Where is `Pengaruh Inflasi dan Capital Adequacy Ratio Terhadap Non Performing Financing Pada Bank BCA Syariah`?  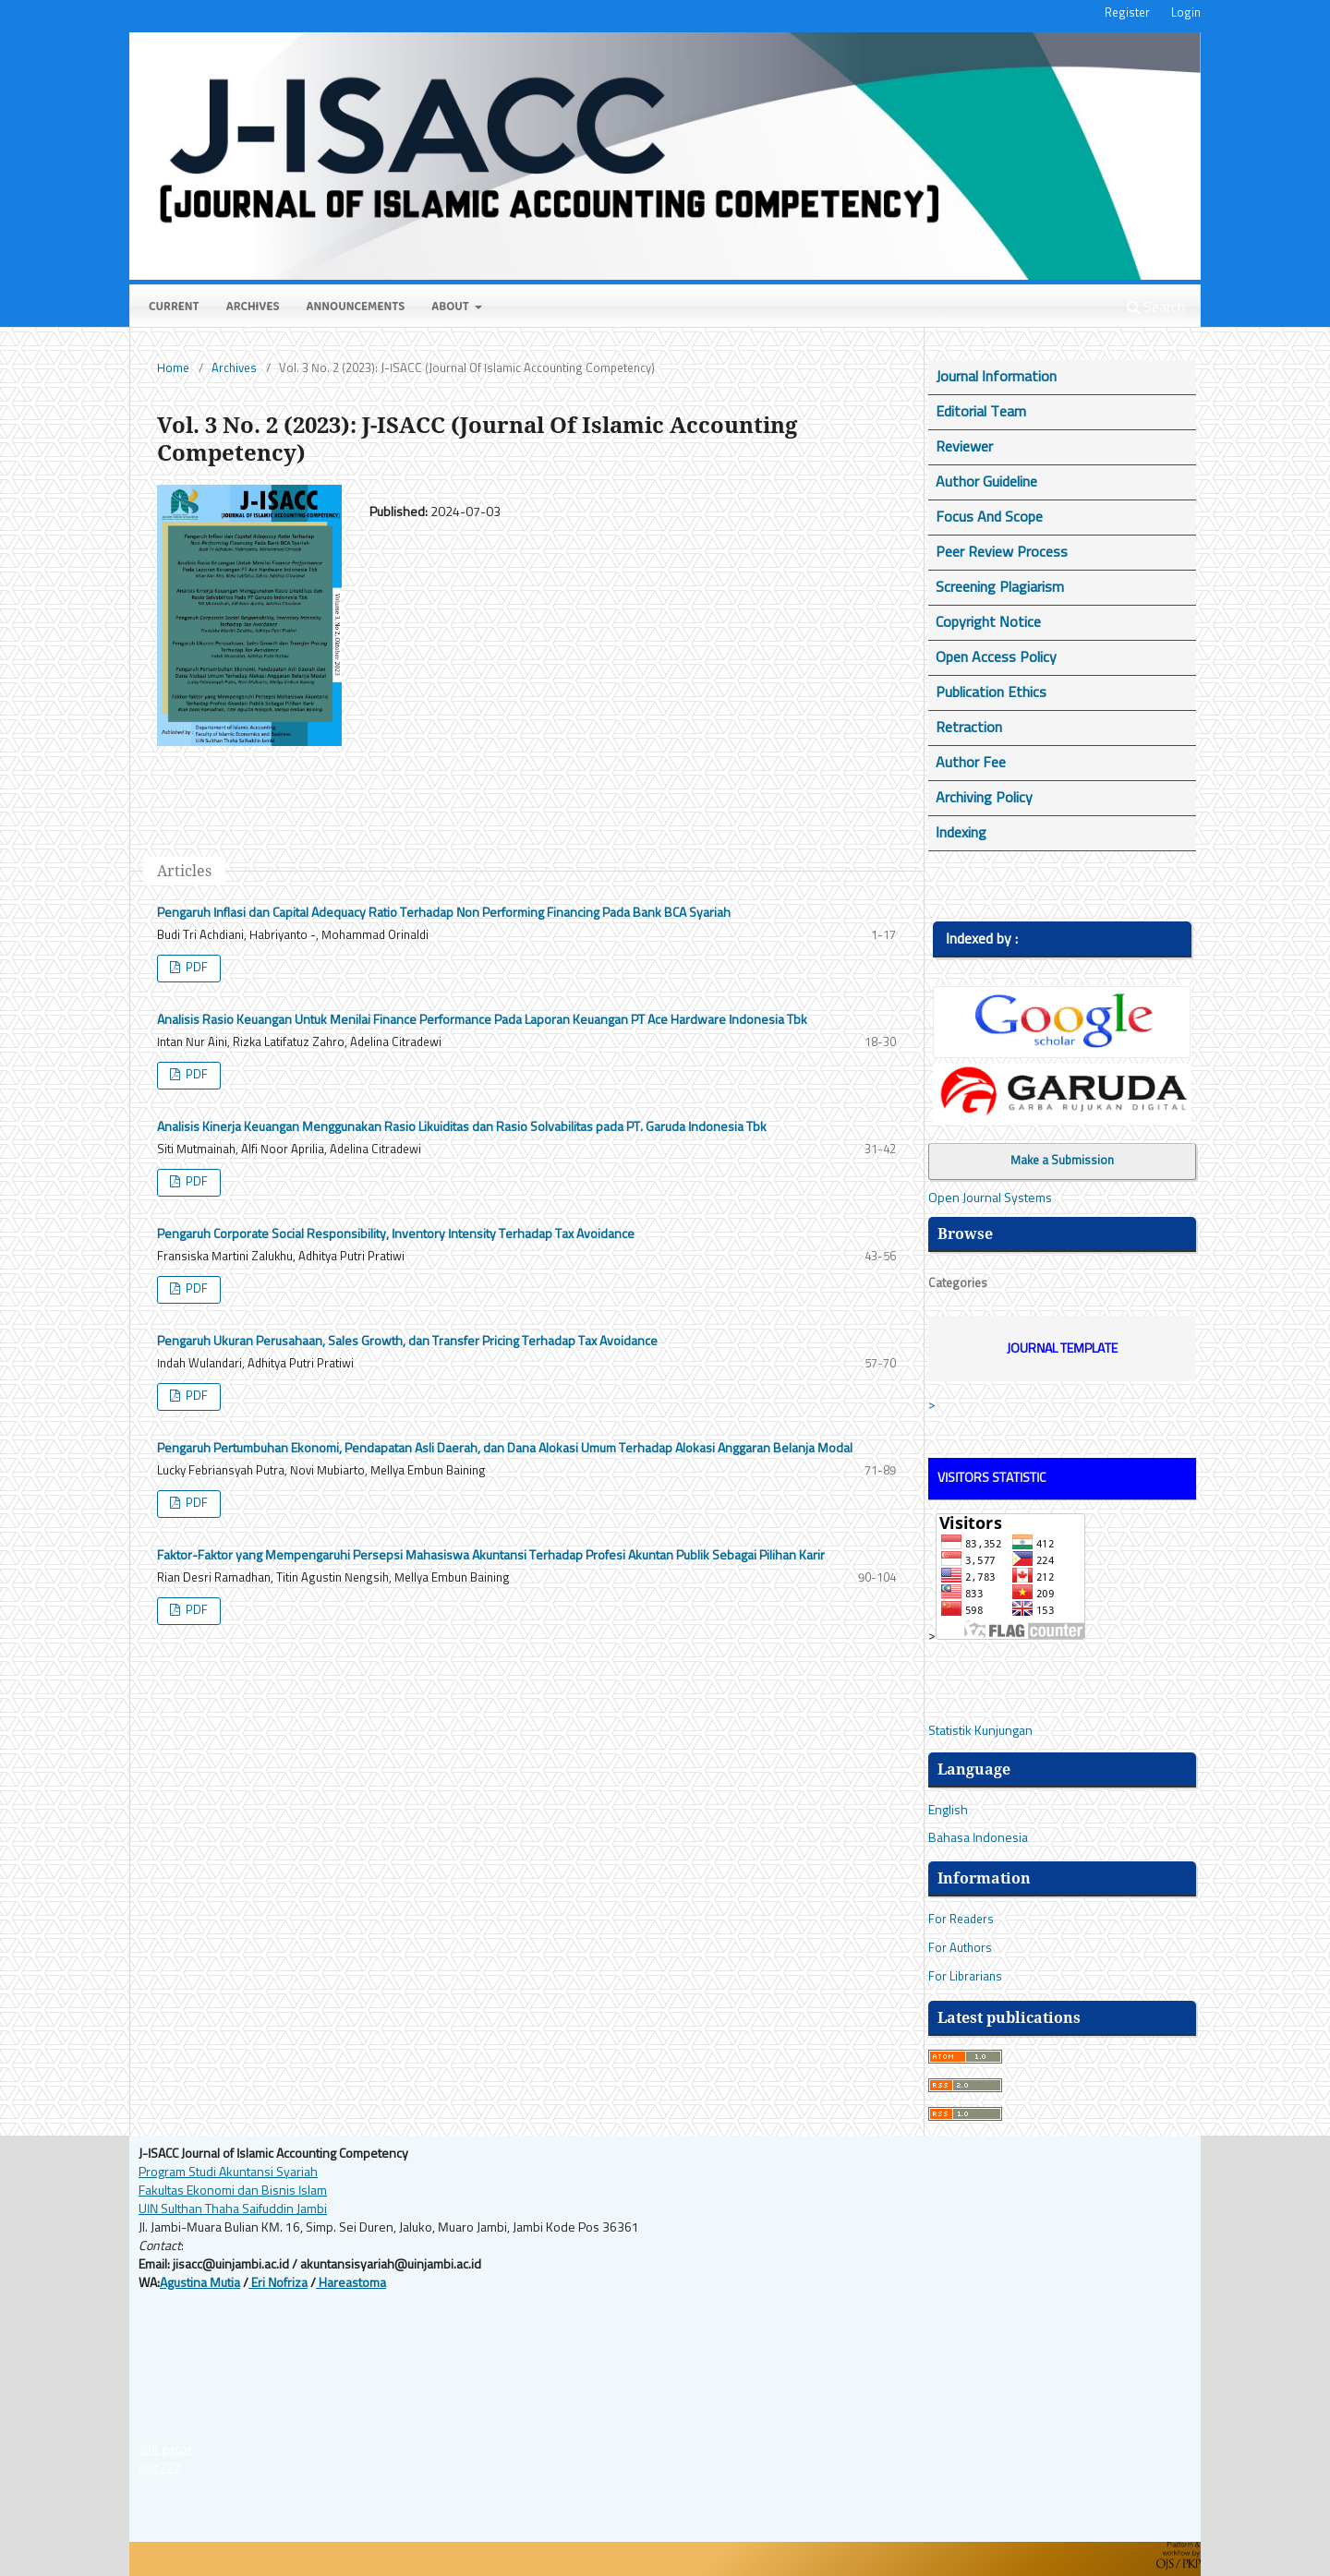 Pengaruh Inflasi dan Capital Adequacy Ratio Terhadap Non Performing Financing Pada Bank BCA Syariah is located at coordinates (444, 913).